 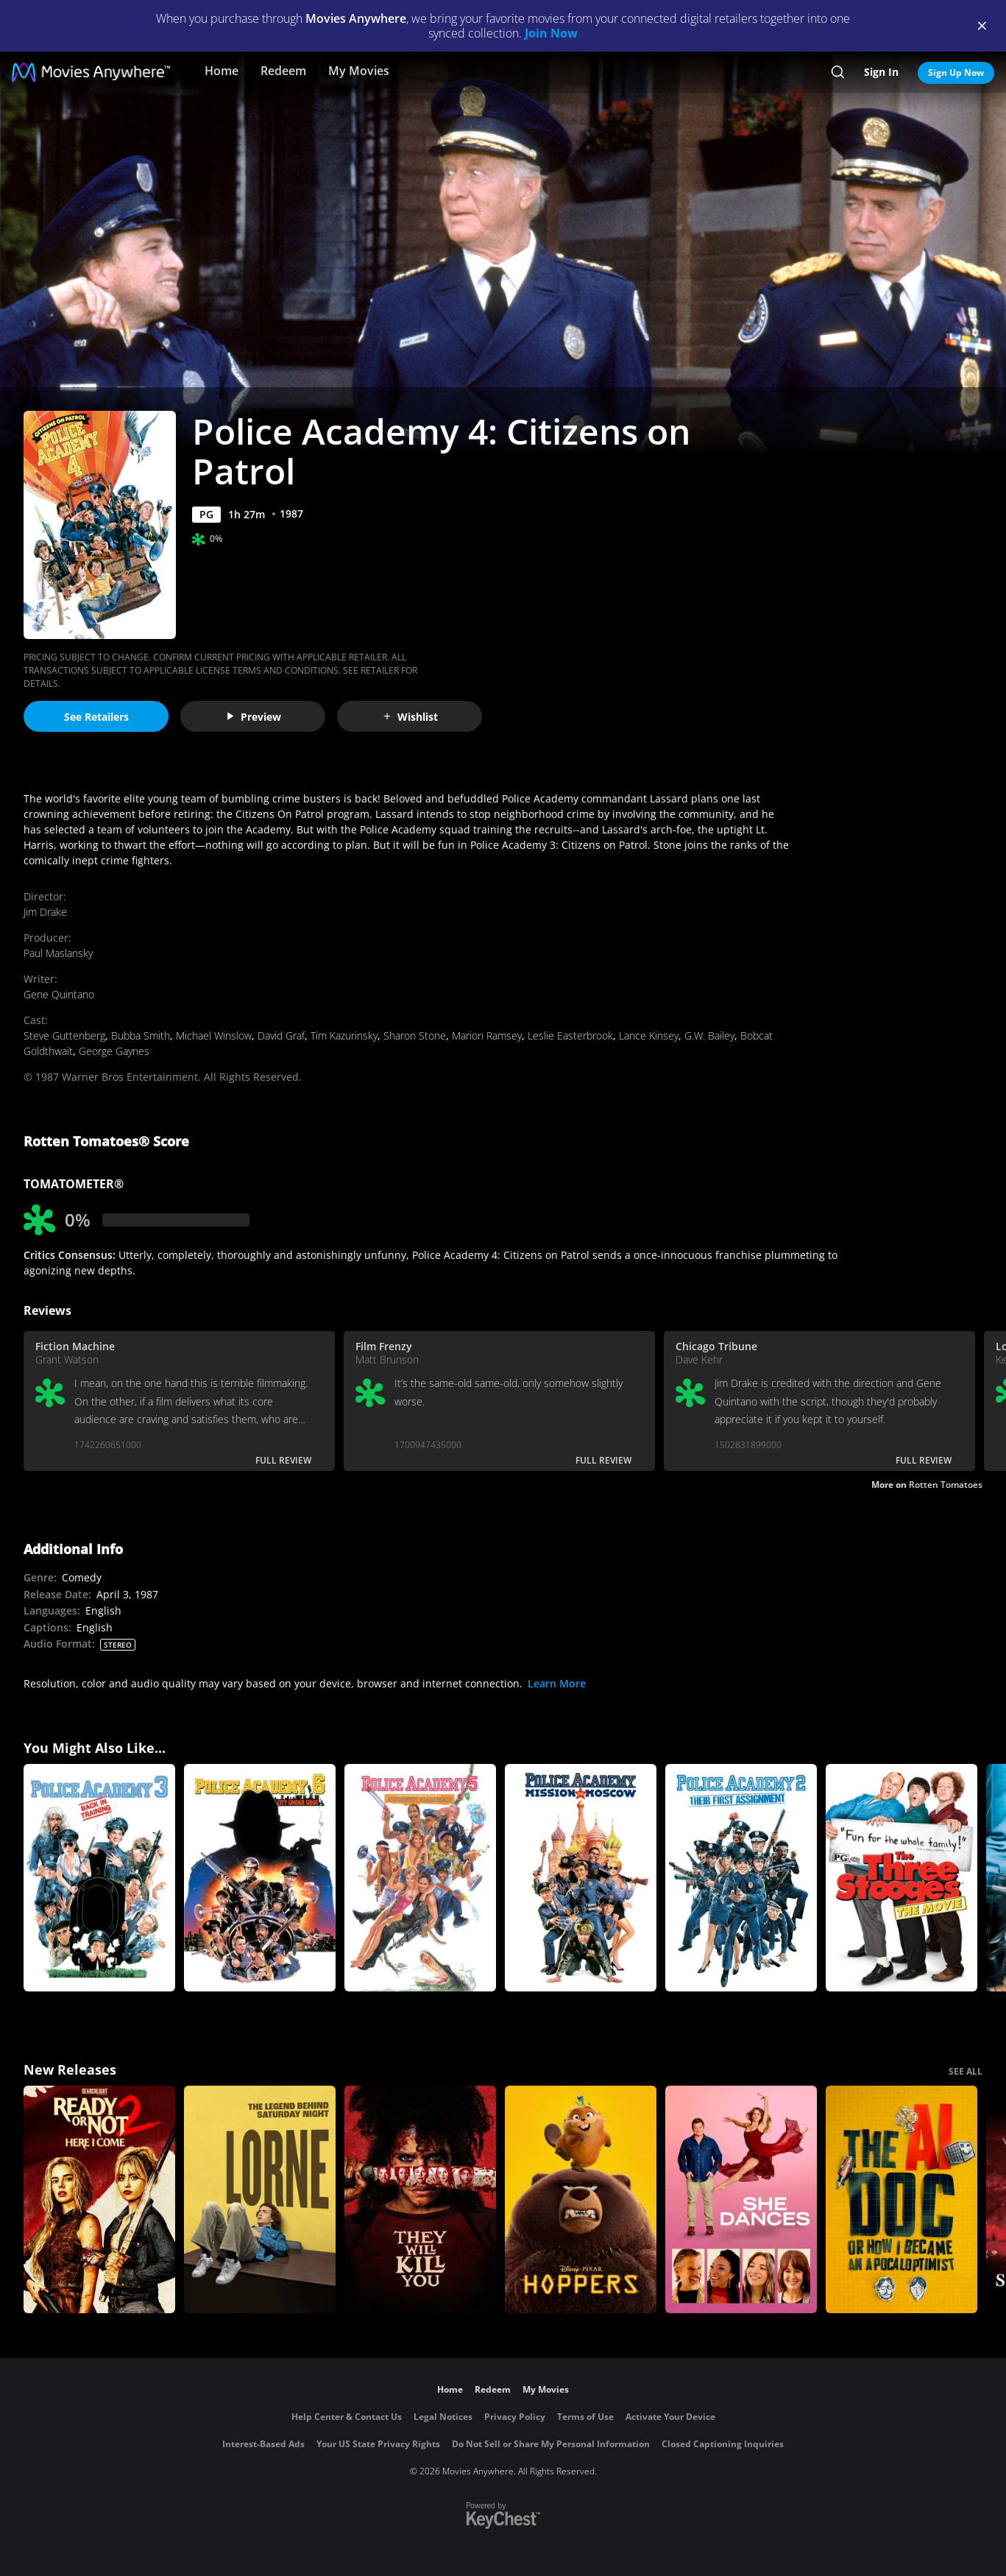 I want to click on Preview, so click(x=253, y=717).